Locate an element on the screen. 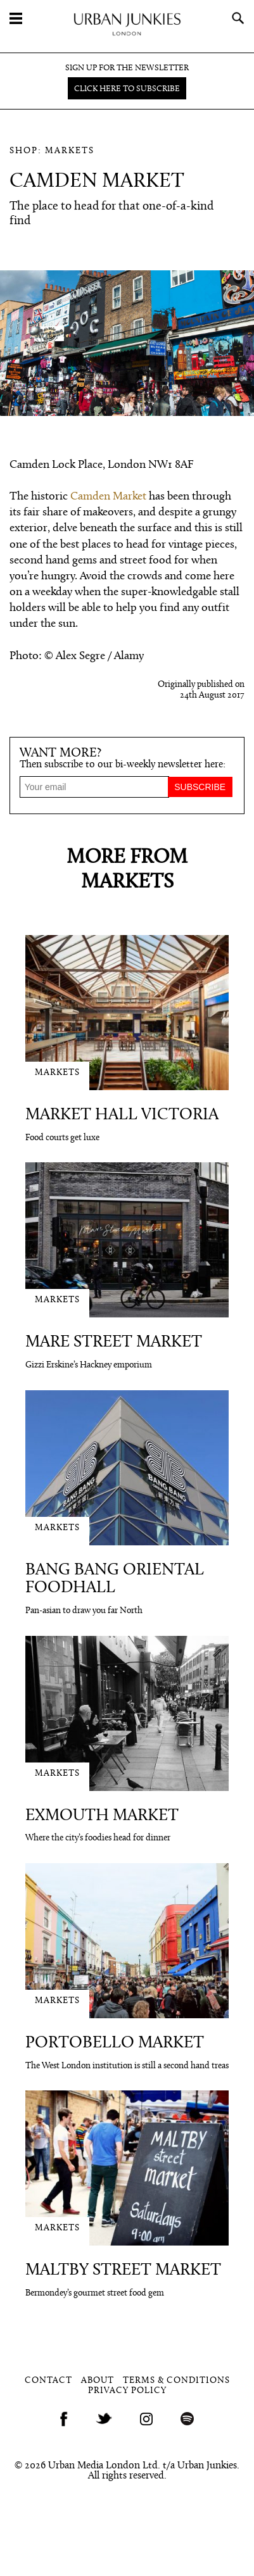  Camden Market is located at coordinates (108, 497).